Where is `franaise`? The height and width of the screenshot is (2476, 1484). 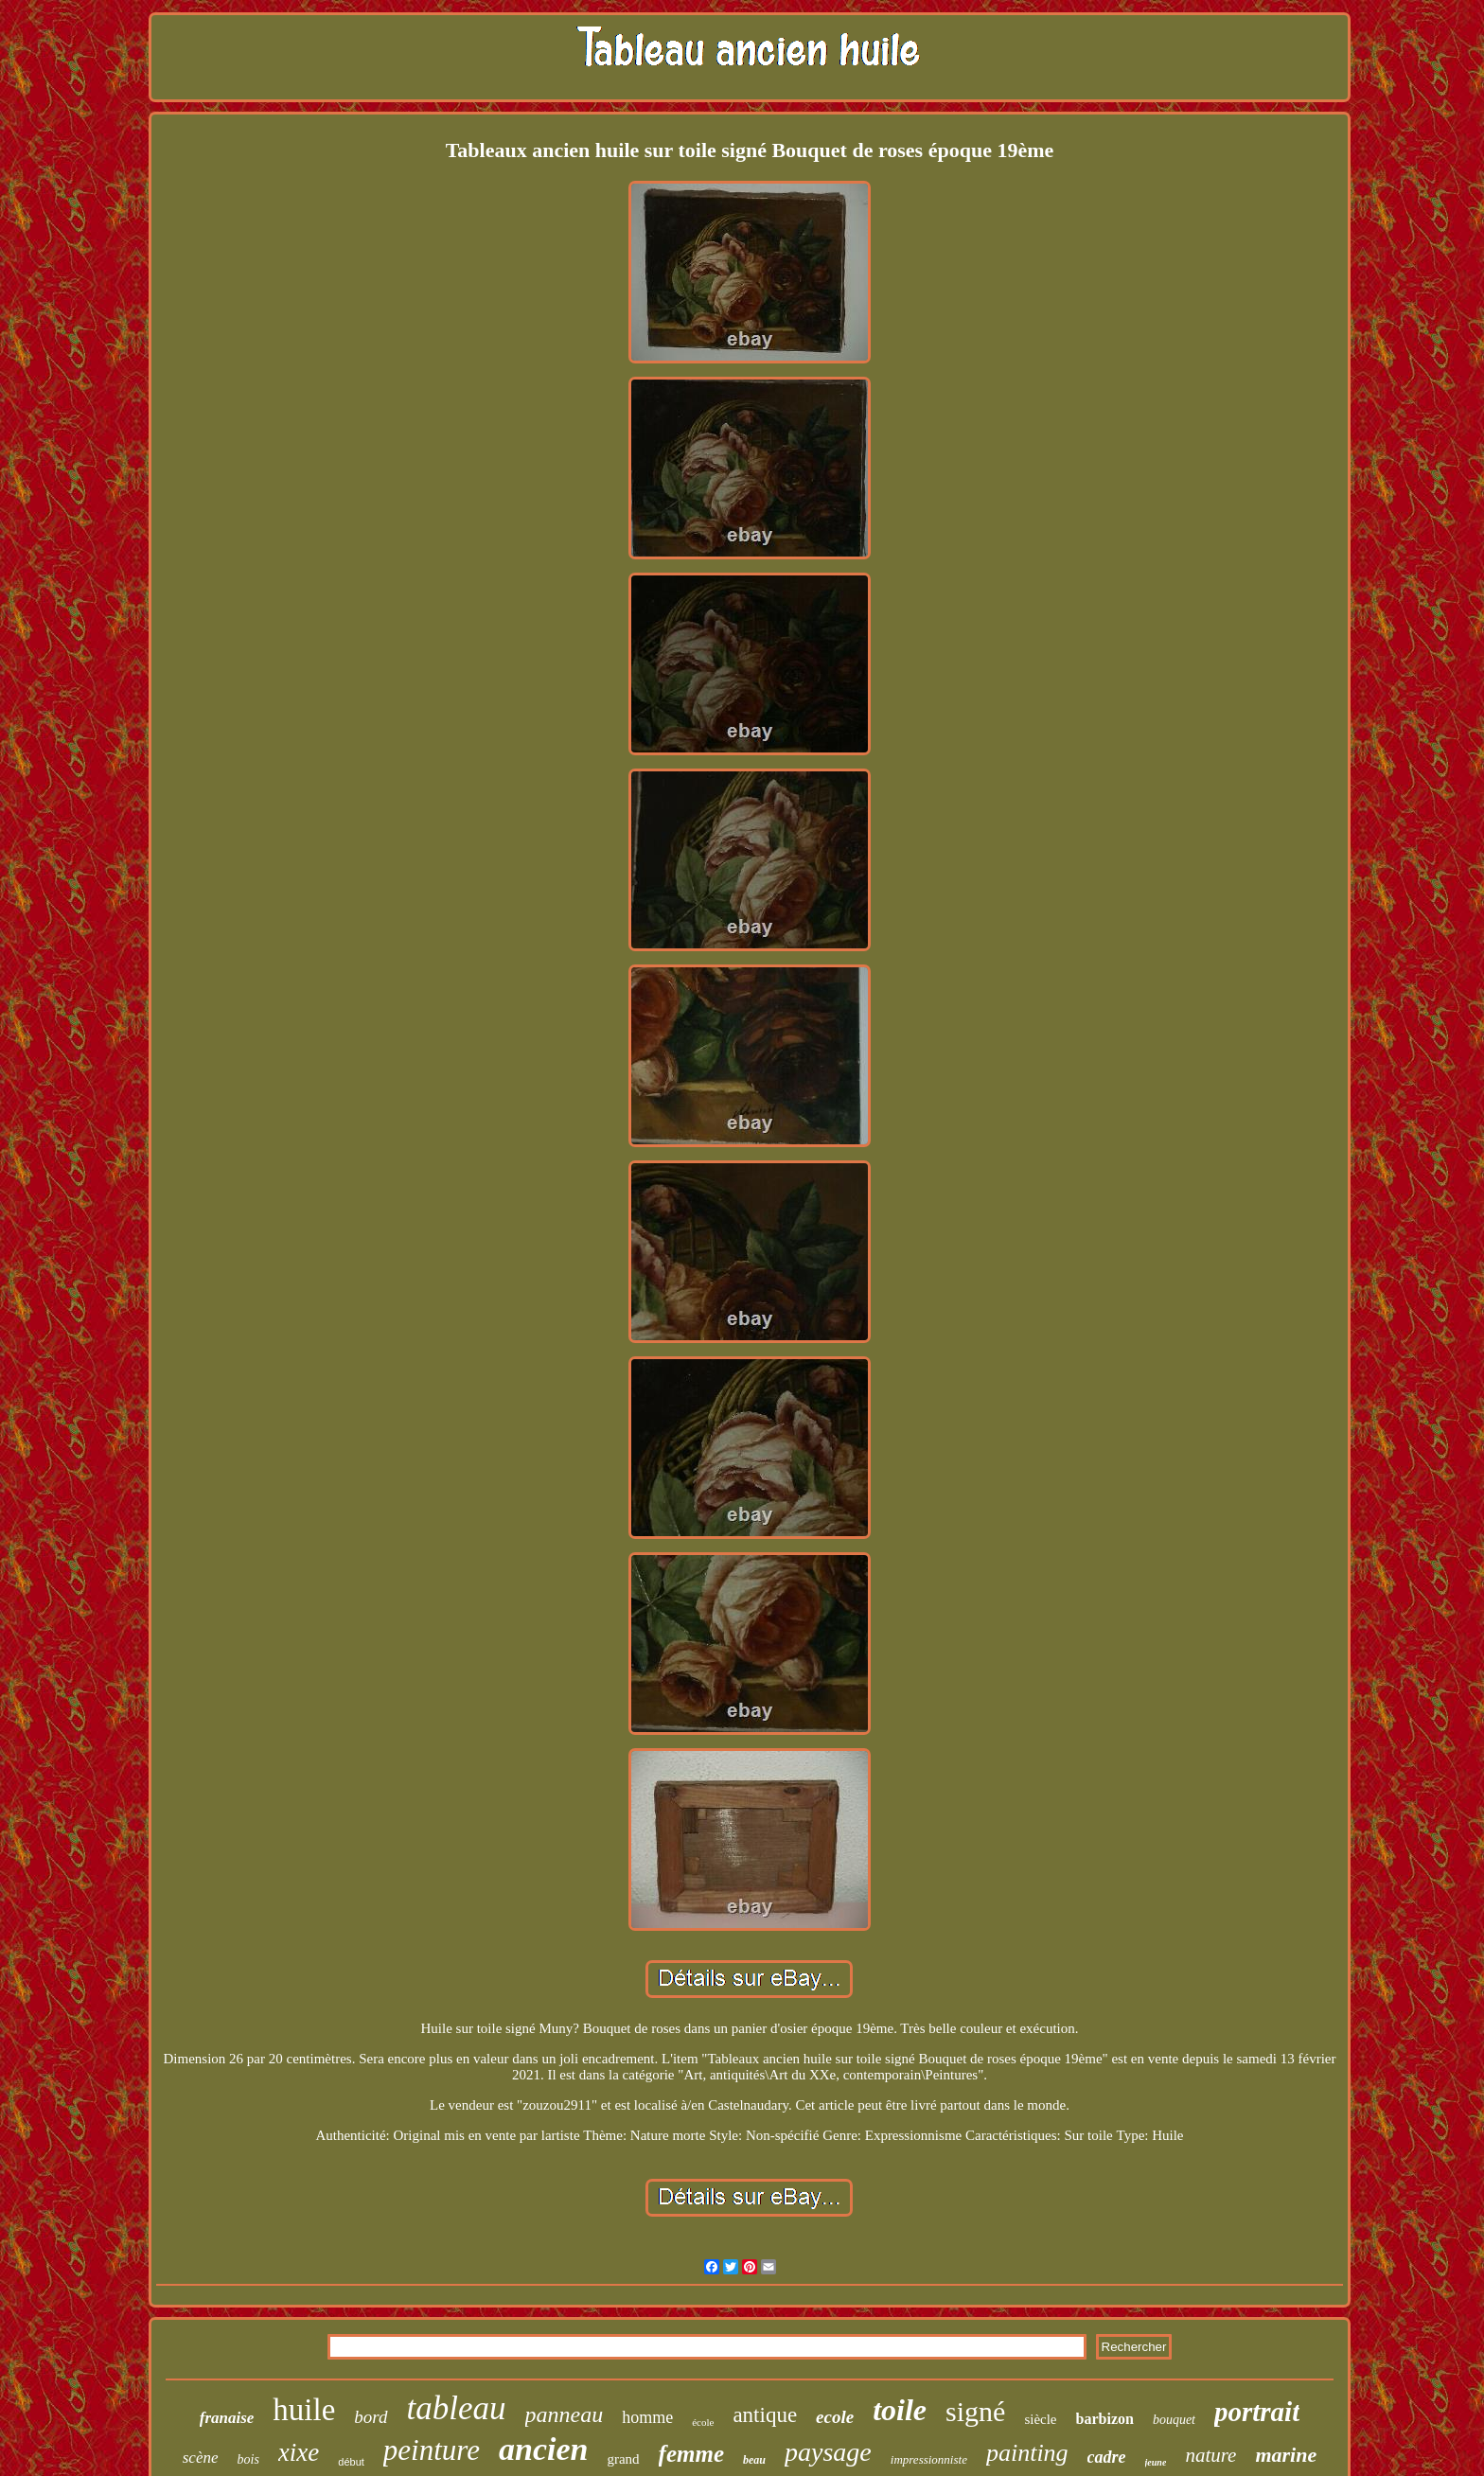 franaise is located at coordinates (227, 2418).